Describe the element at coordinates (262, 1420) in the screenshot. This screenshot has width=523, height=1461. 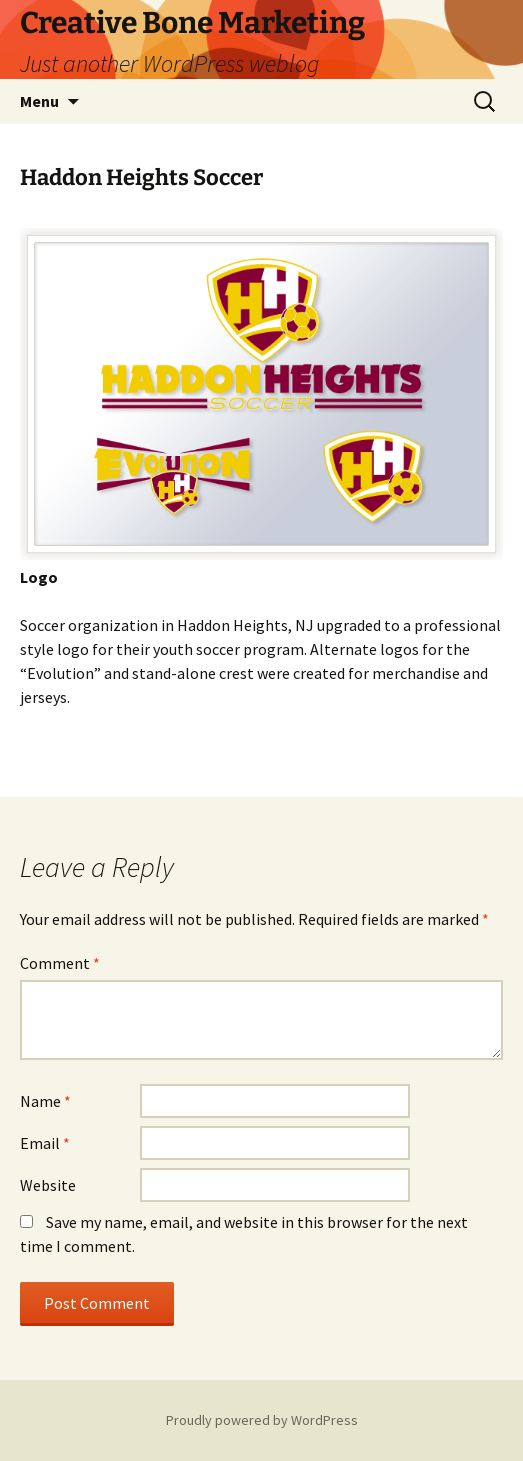
I see `Proudly powered by WordPress` at that location.